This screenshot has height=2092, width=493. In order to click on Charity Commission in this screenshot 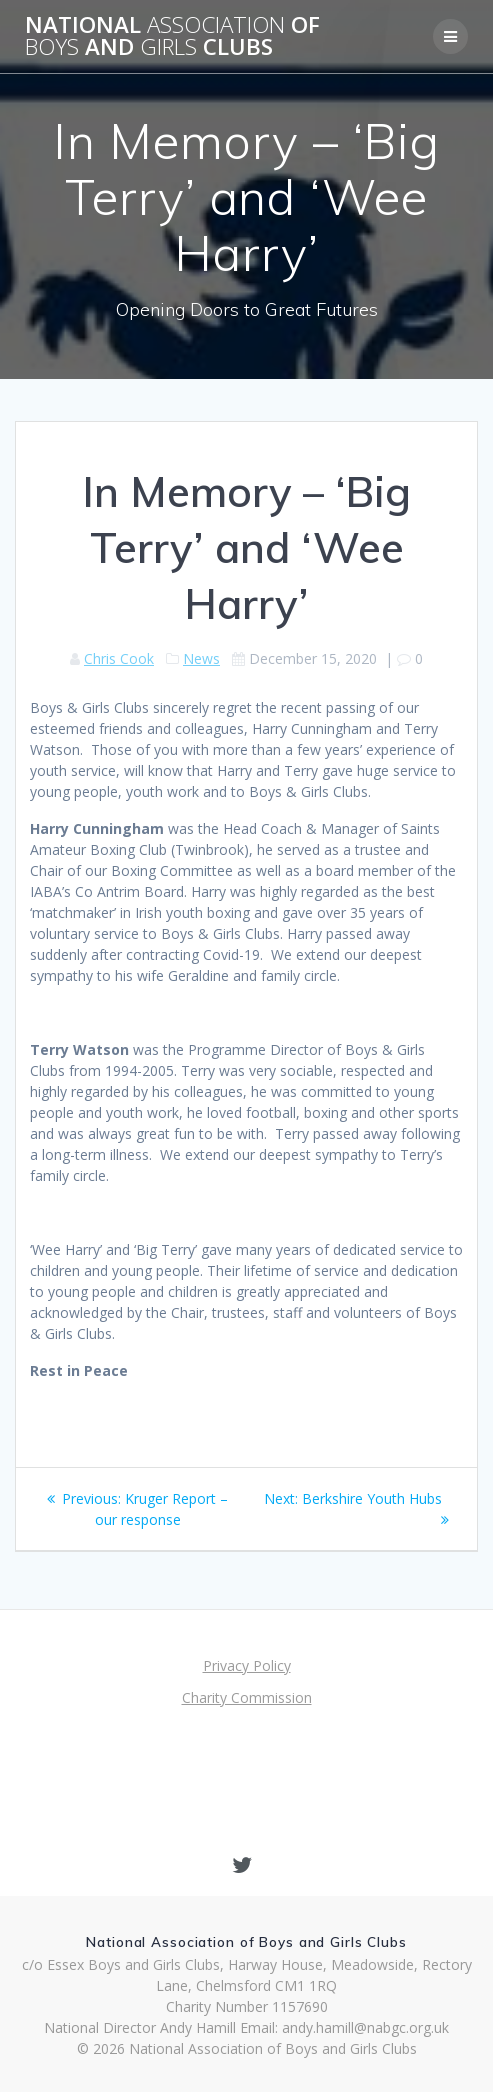, I will do `click(247, 1697)`.